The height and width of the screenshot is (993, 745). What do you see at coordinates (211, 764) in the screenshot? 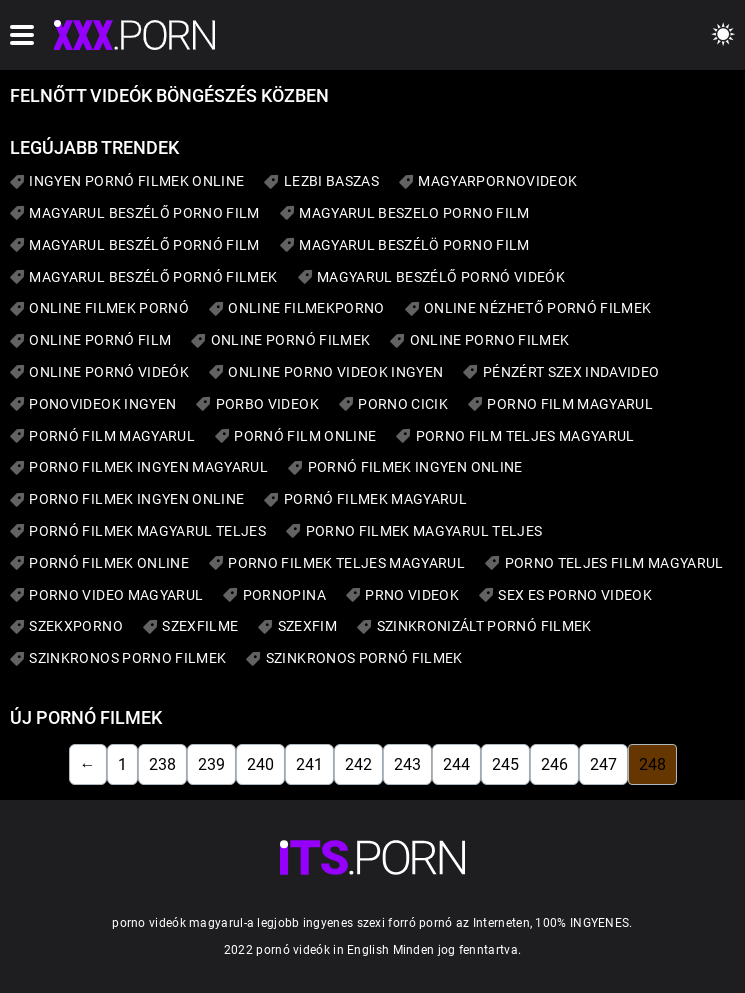
I see `239` at bounding box center [211, 764].